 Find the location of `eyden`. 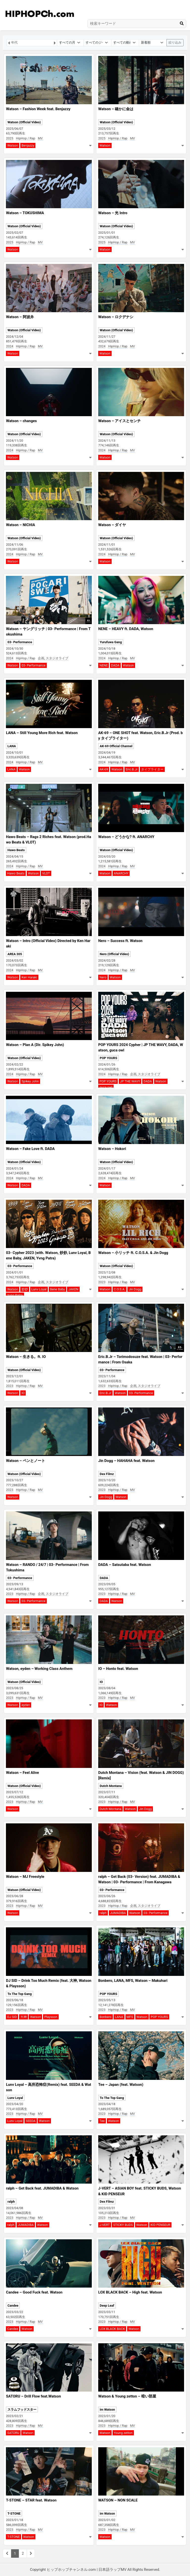

eyden is located at coordinates (26, 1705).